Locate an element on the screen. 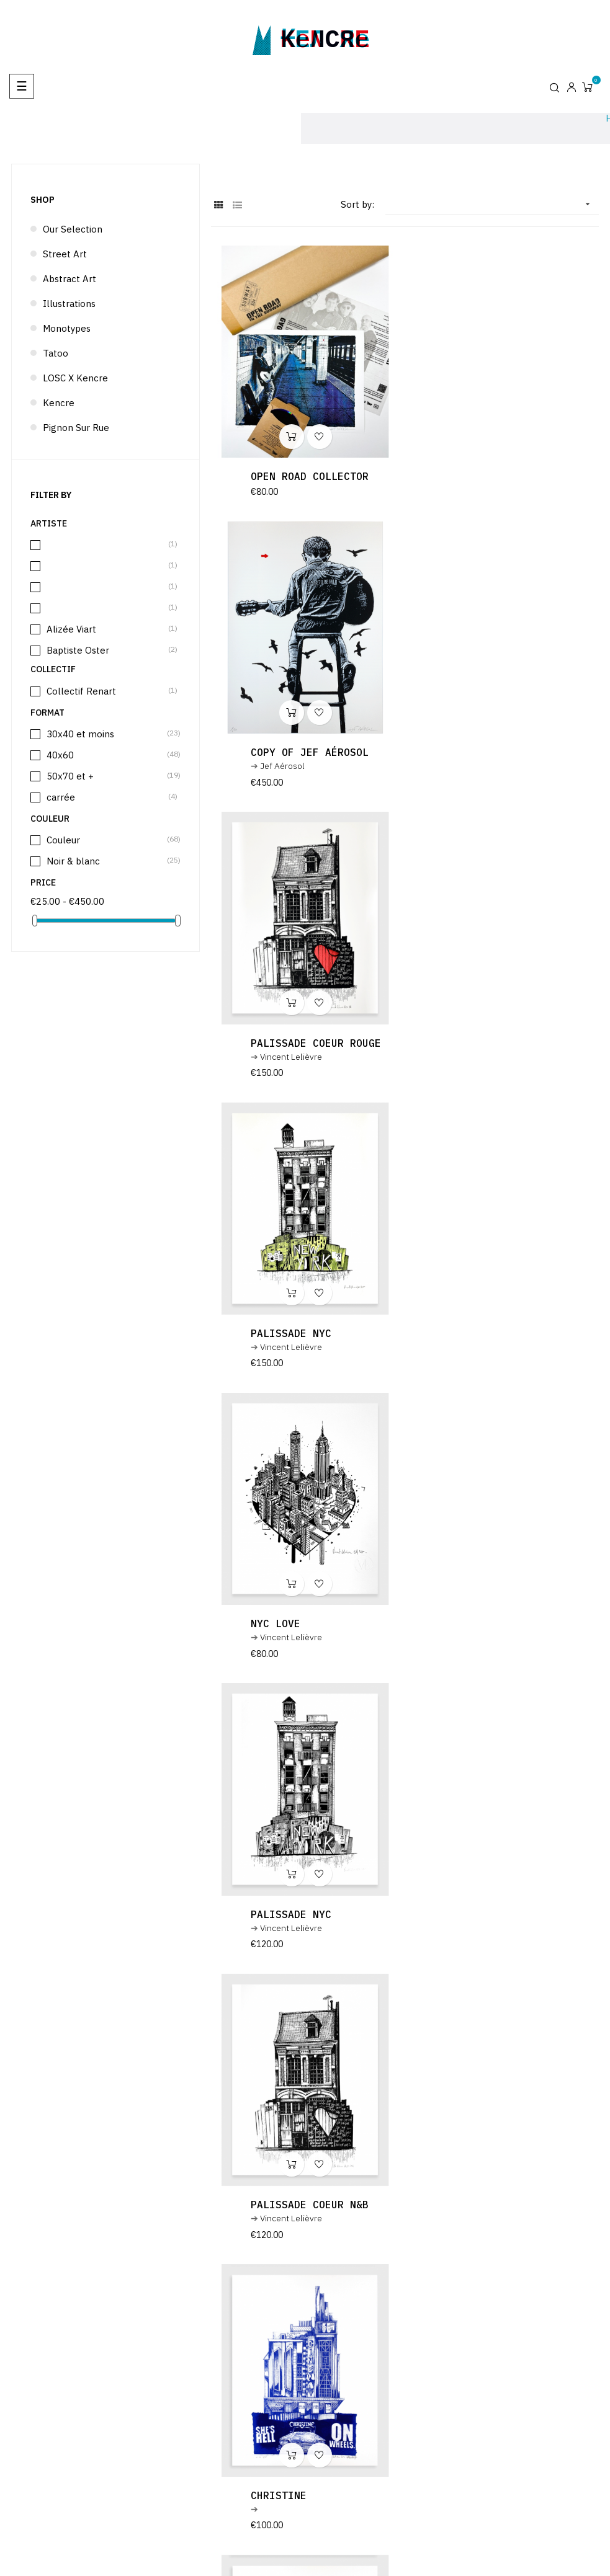 Image resolution: width=610 pixels, height=2576 pixels. Legal notice is located at coordinates (484, 2517).